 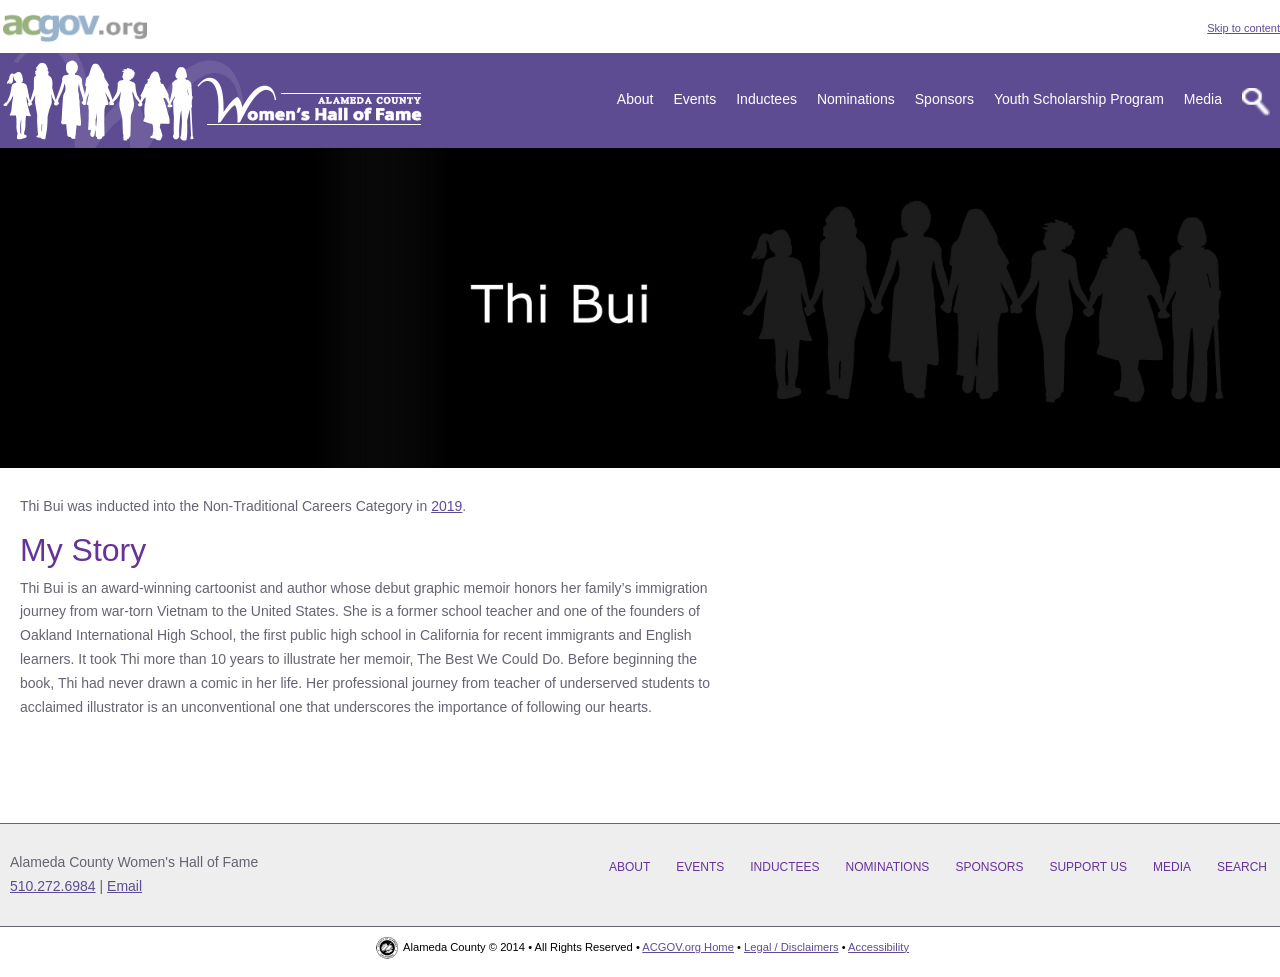 I want to click on Skip to content, so click(x=1243, y=28).